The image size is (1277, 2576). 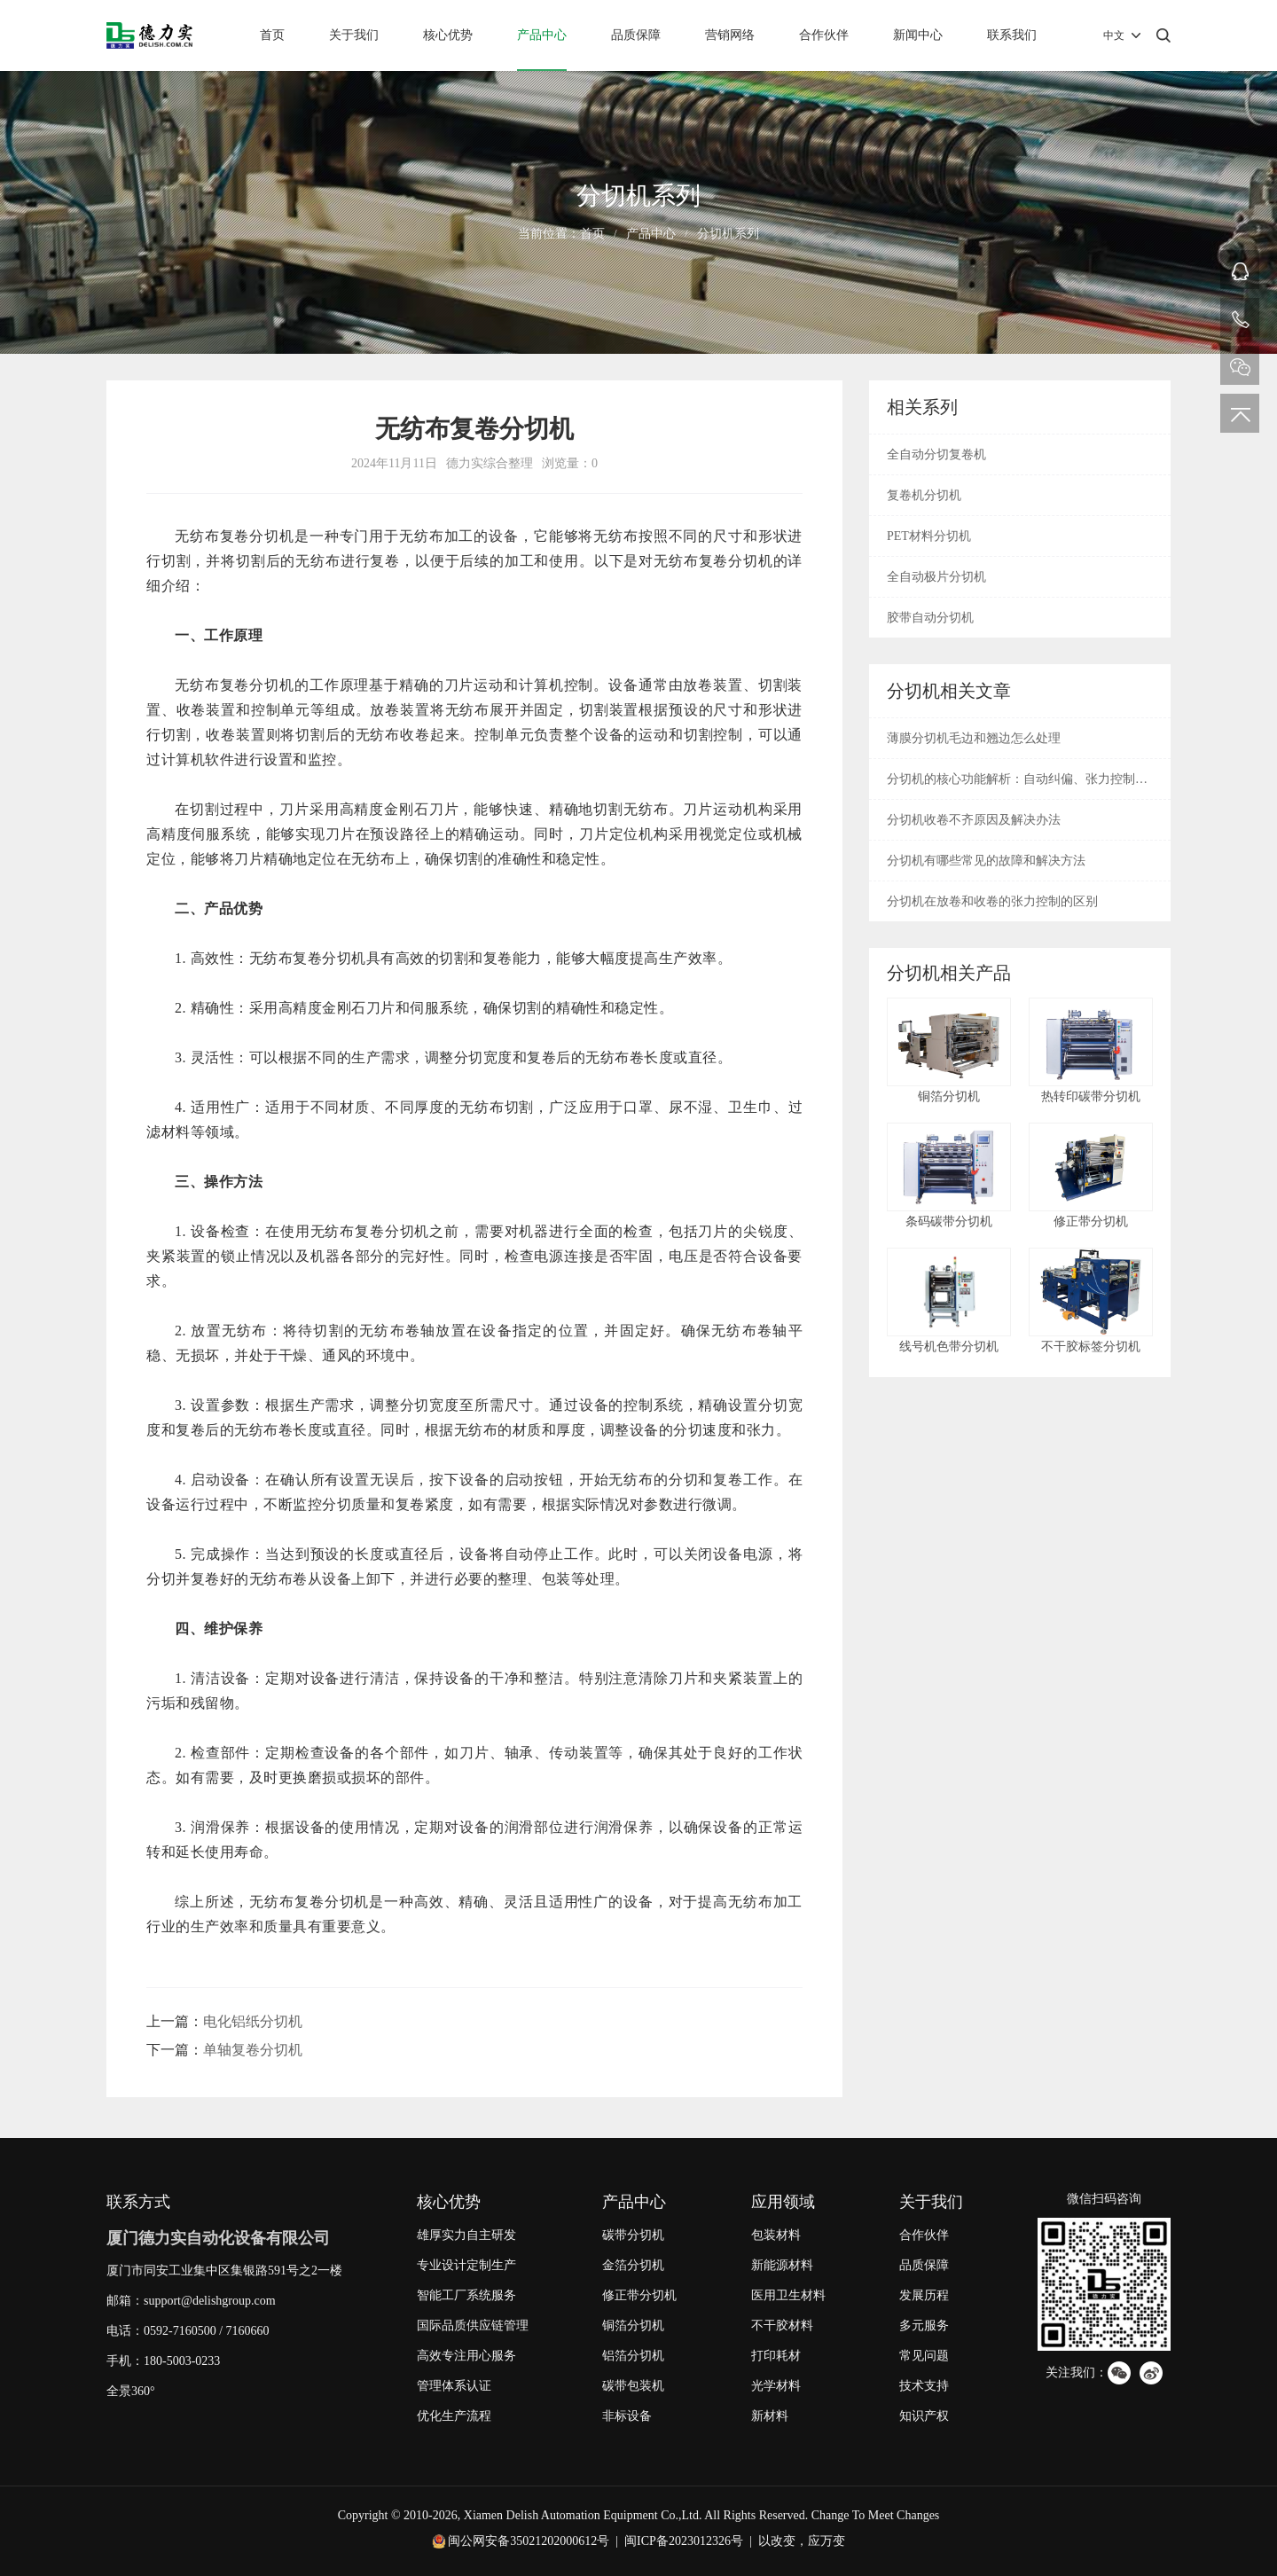 I want to click on 常见问题, so click(x=924, y=2355).